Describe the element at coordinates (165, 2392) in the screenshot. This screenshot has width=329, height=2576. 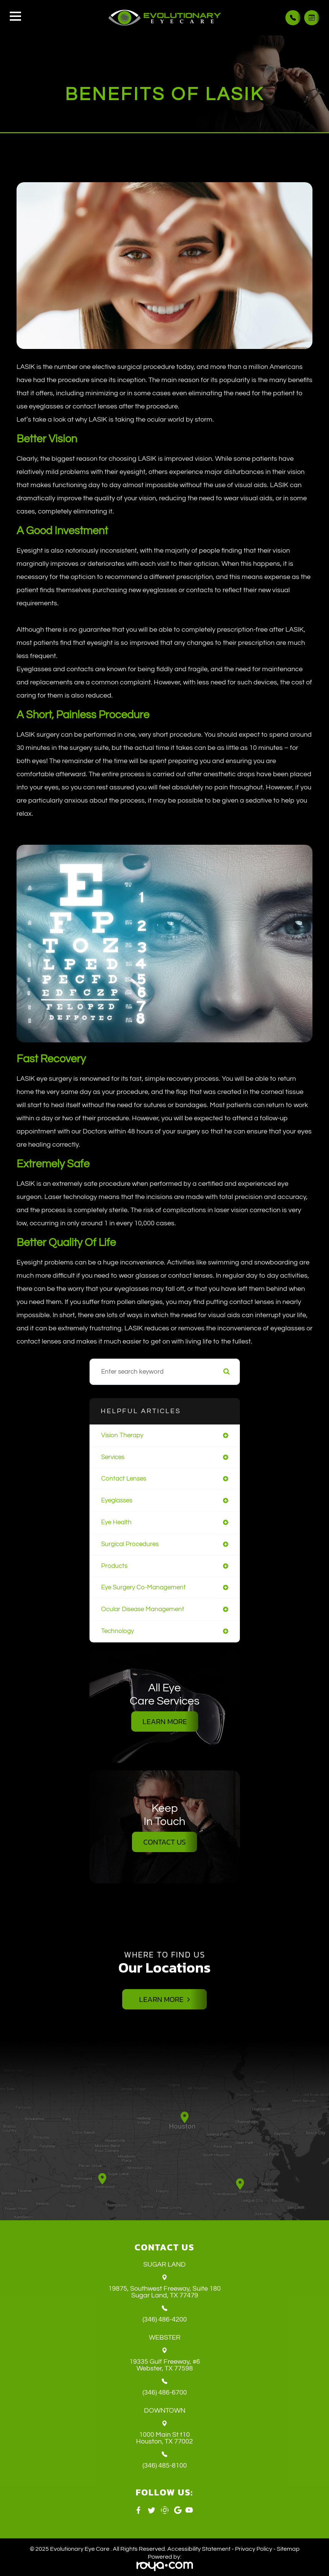
I see `(346) 486-6700` at that location.